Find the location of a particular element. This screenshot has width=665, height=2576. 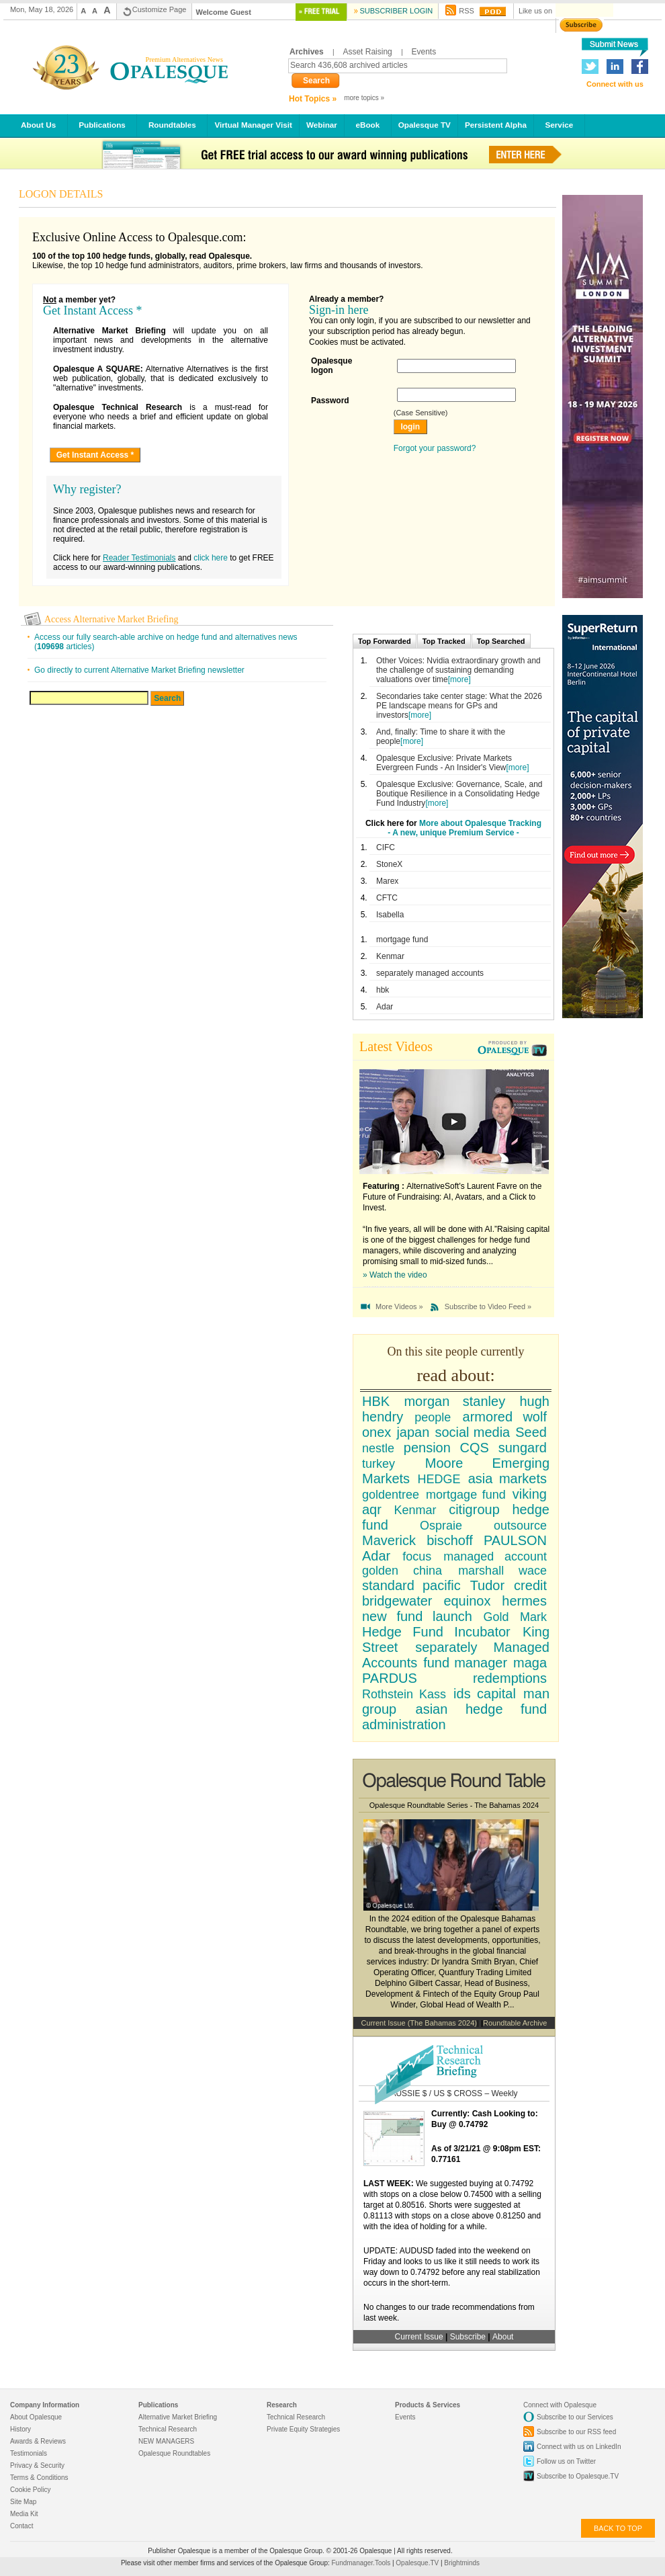

Isabella is located at coordinates (390, 914).